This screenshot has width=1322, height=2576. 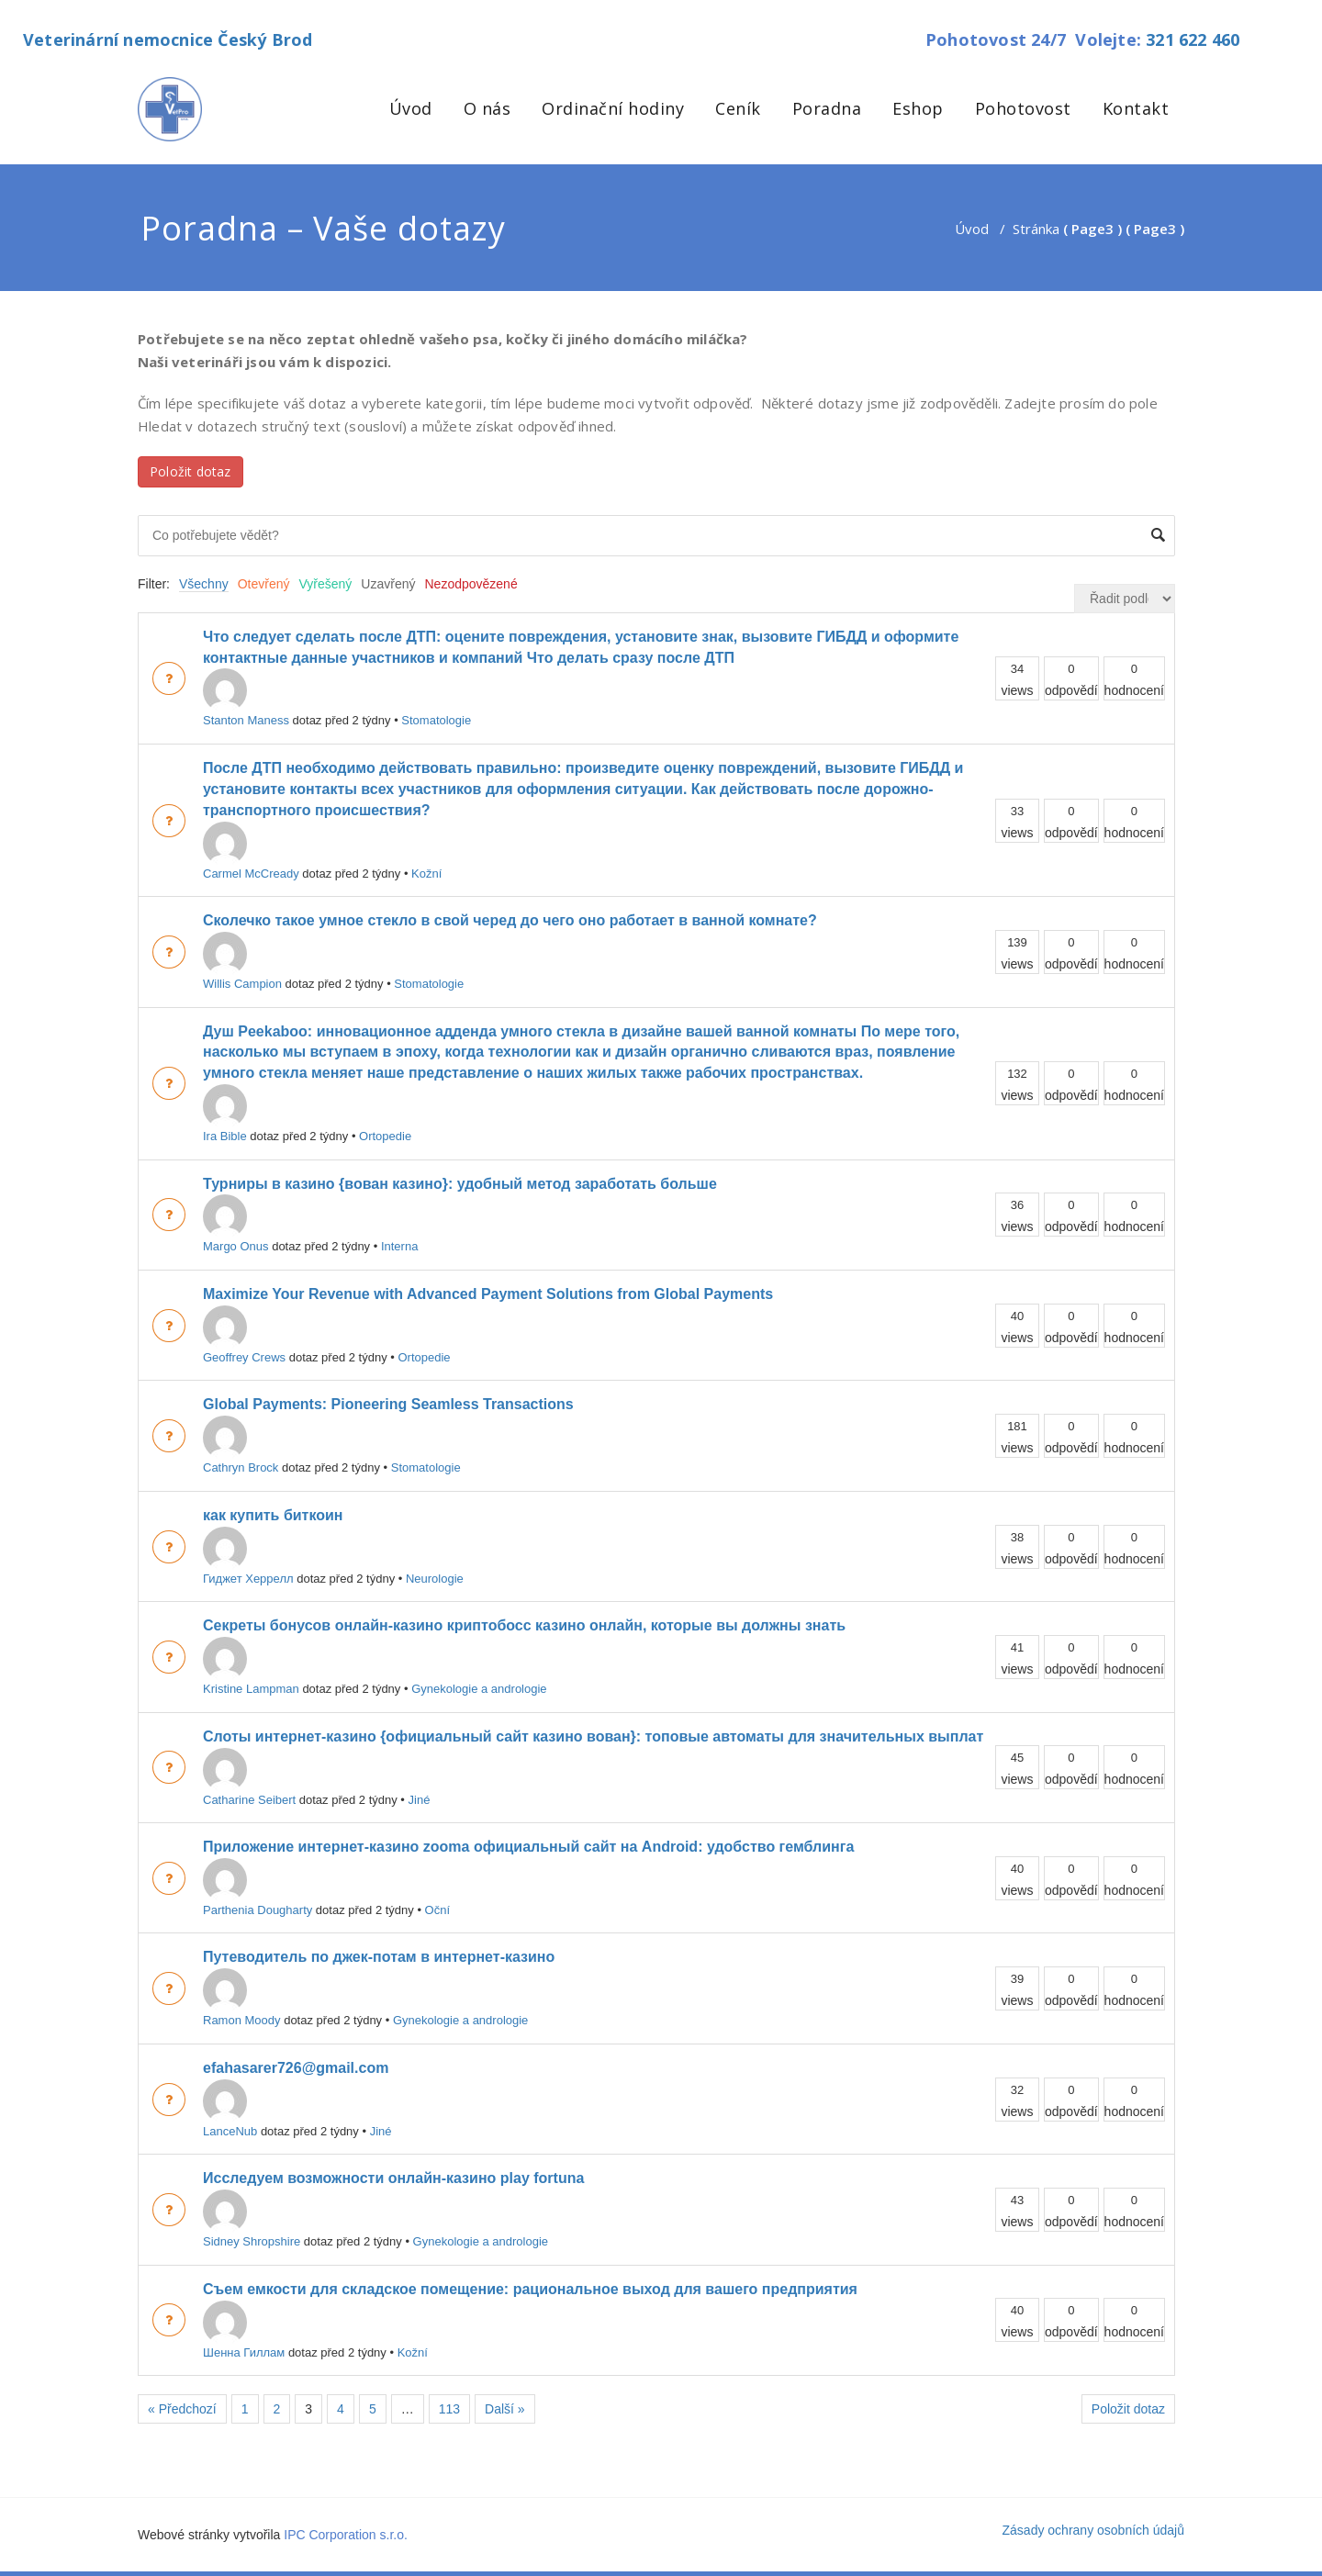 I want to click on Ceník, so click(x=738, y=108).